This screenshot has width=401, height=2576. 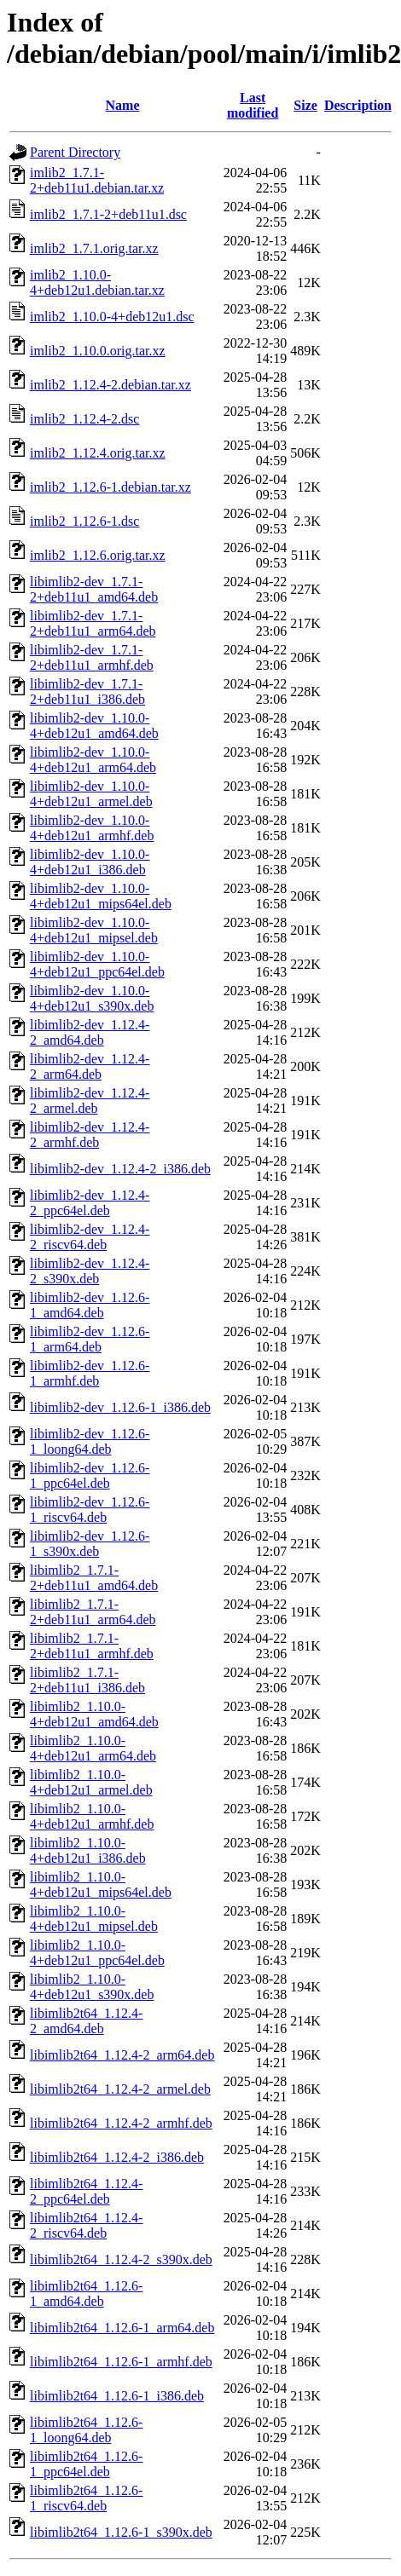 I want to click on libimlib2t64_1.12.6-1_ppc64el.deb, so click(x=86, y=2464).